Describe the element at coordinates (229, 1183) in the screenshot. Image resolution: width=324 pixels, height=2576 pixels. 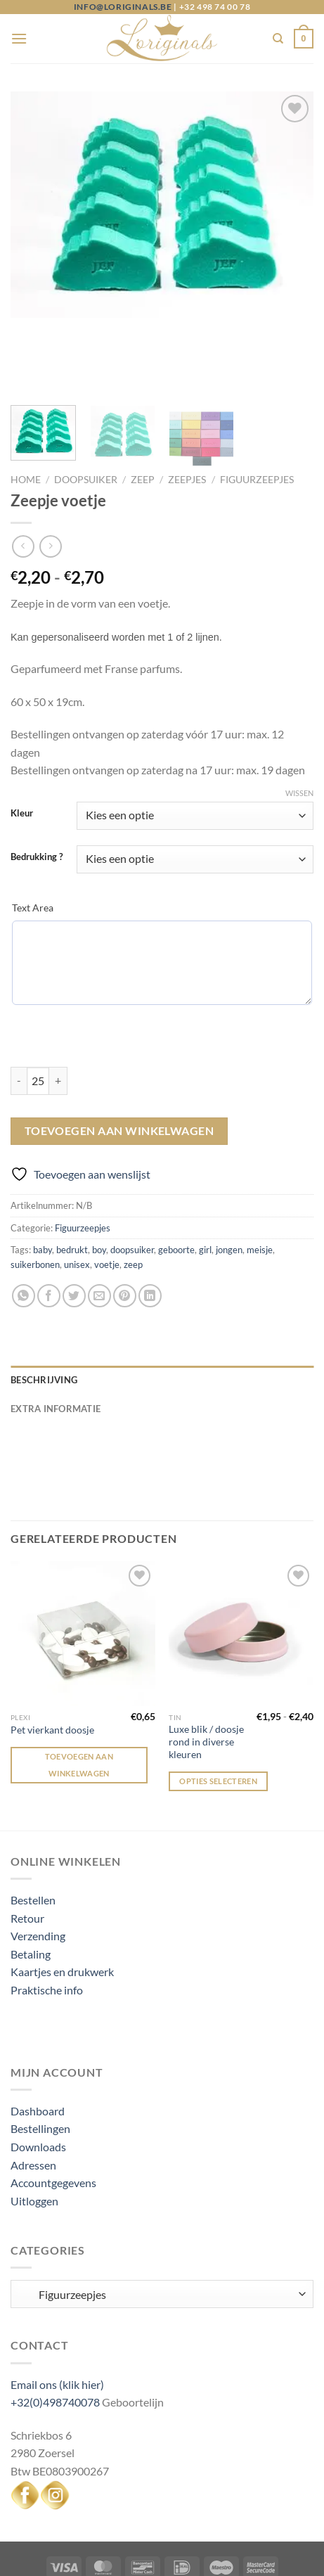
I see `jongen` at that location.